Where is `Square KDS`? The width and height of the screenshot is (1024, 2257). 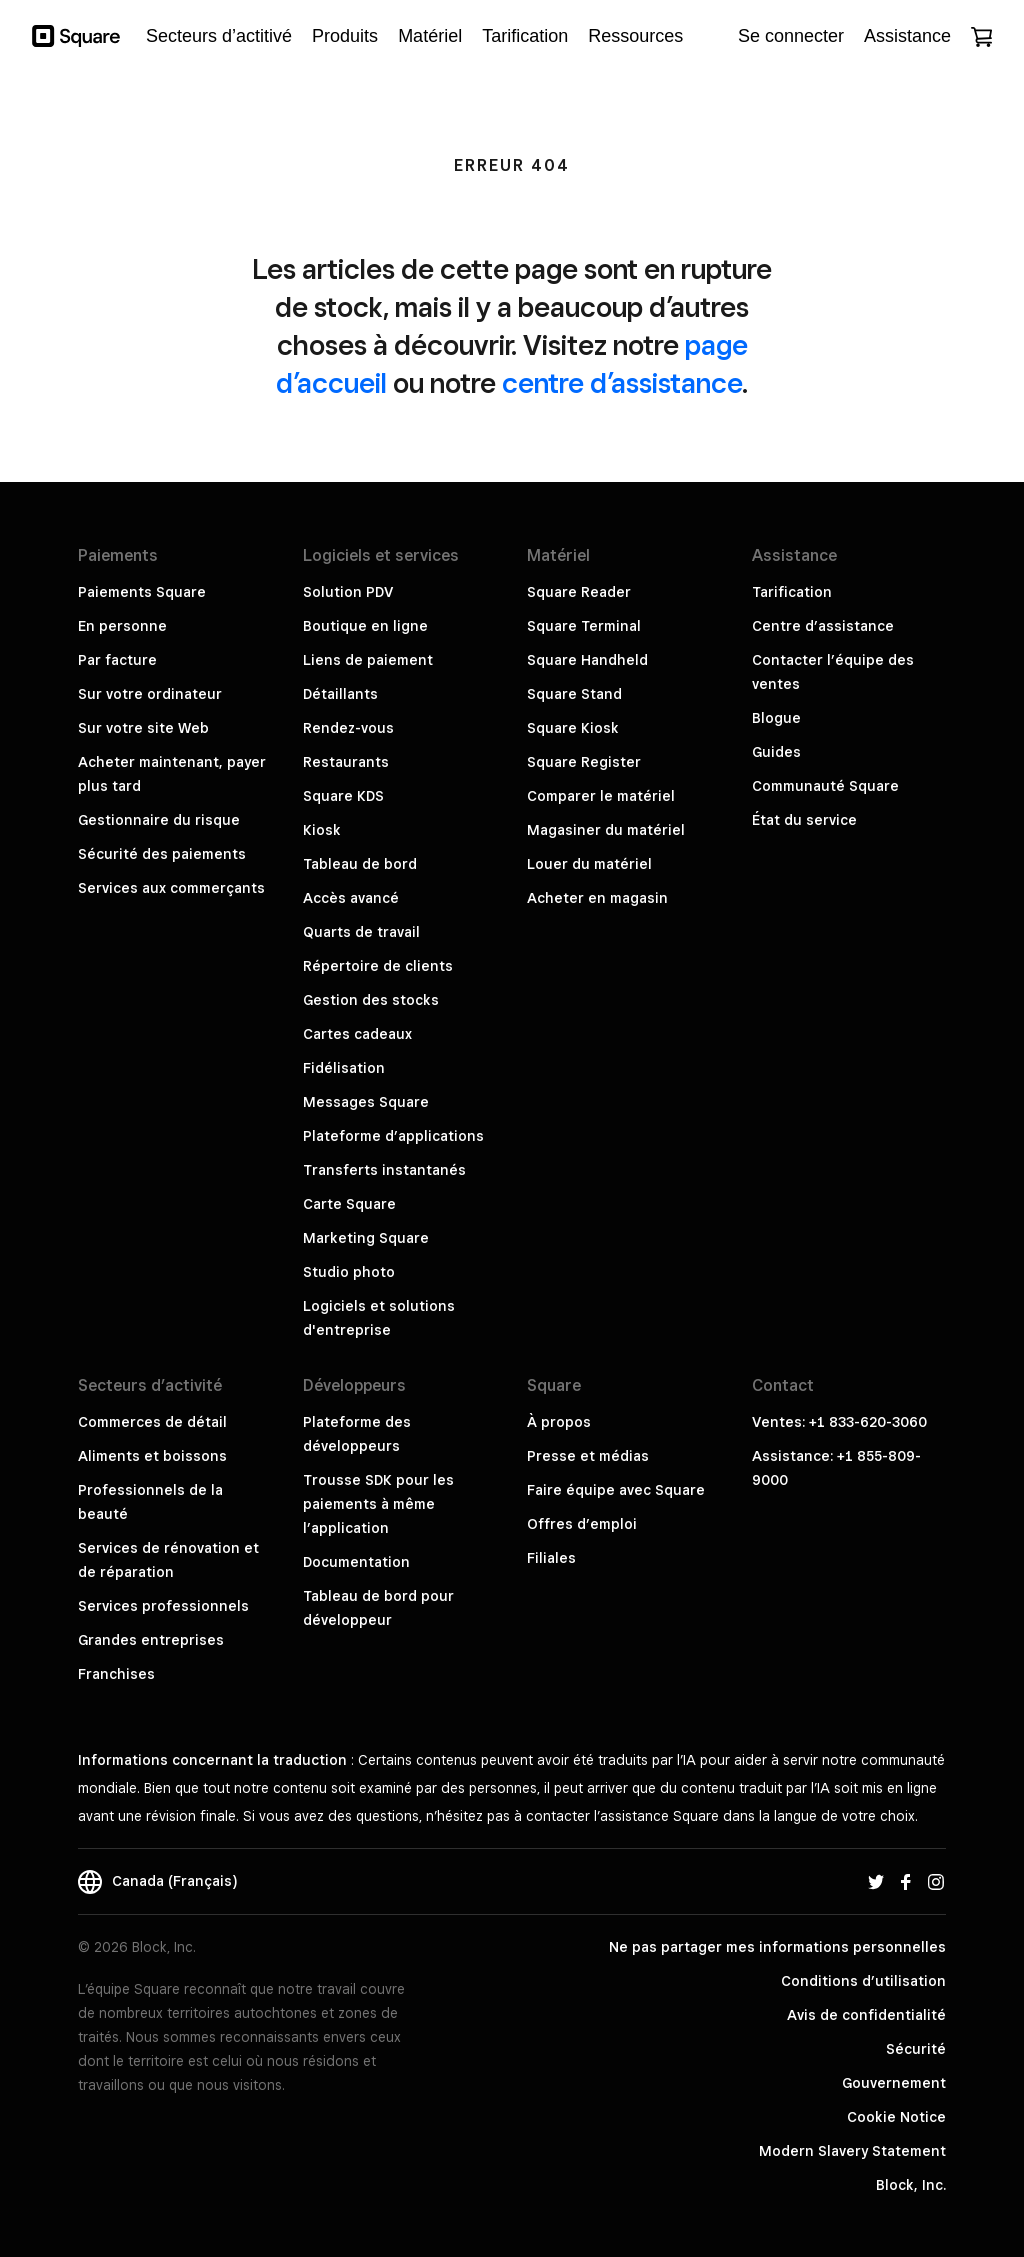 Square KDS is located at coordinates (343, 796).